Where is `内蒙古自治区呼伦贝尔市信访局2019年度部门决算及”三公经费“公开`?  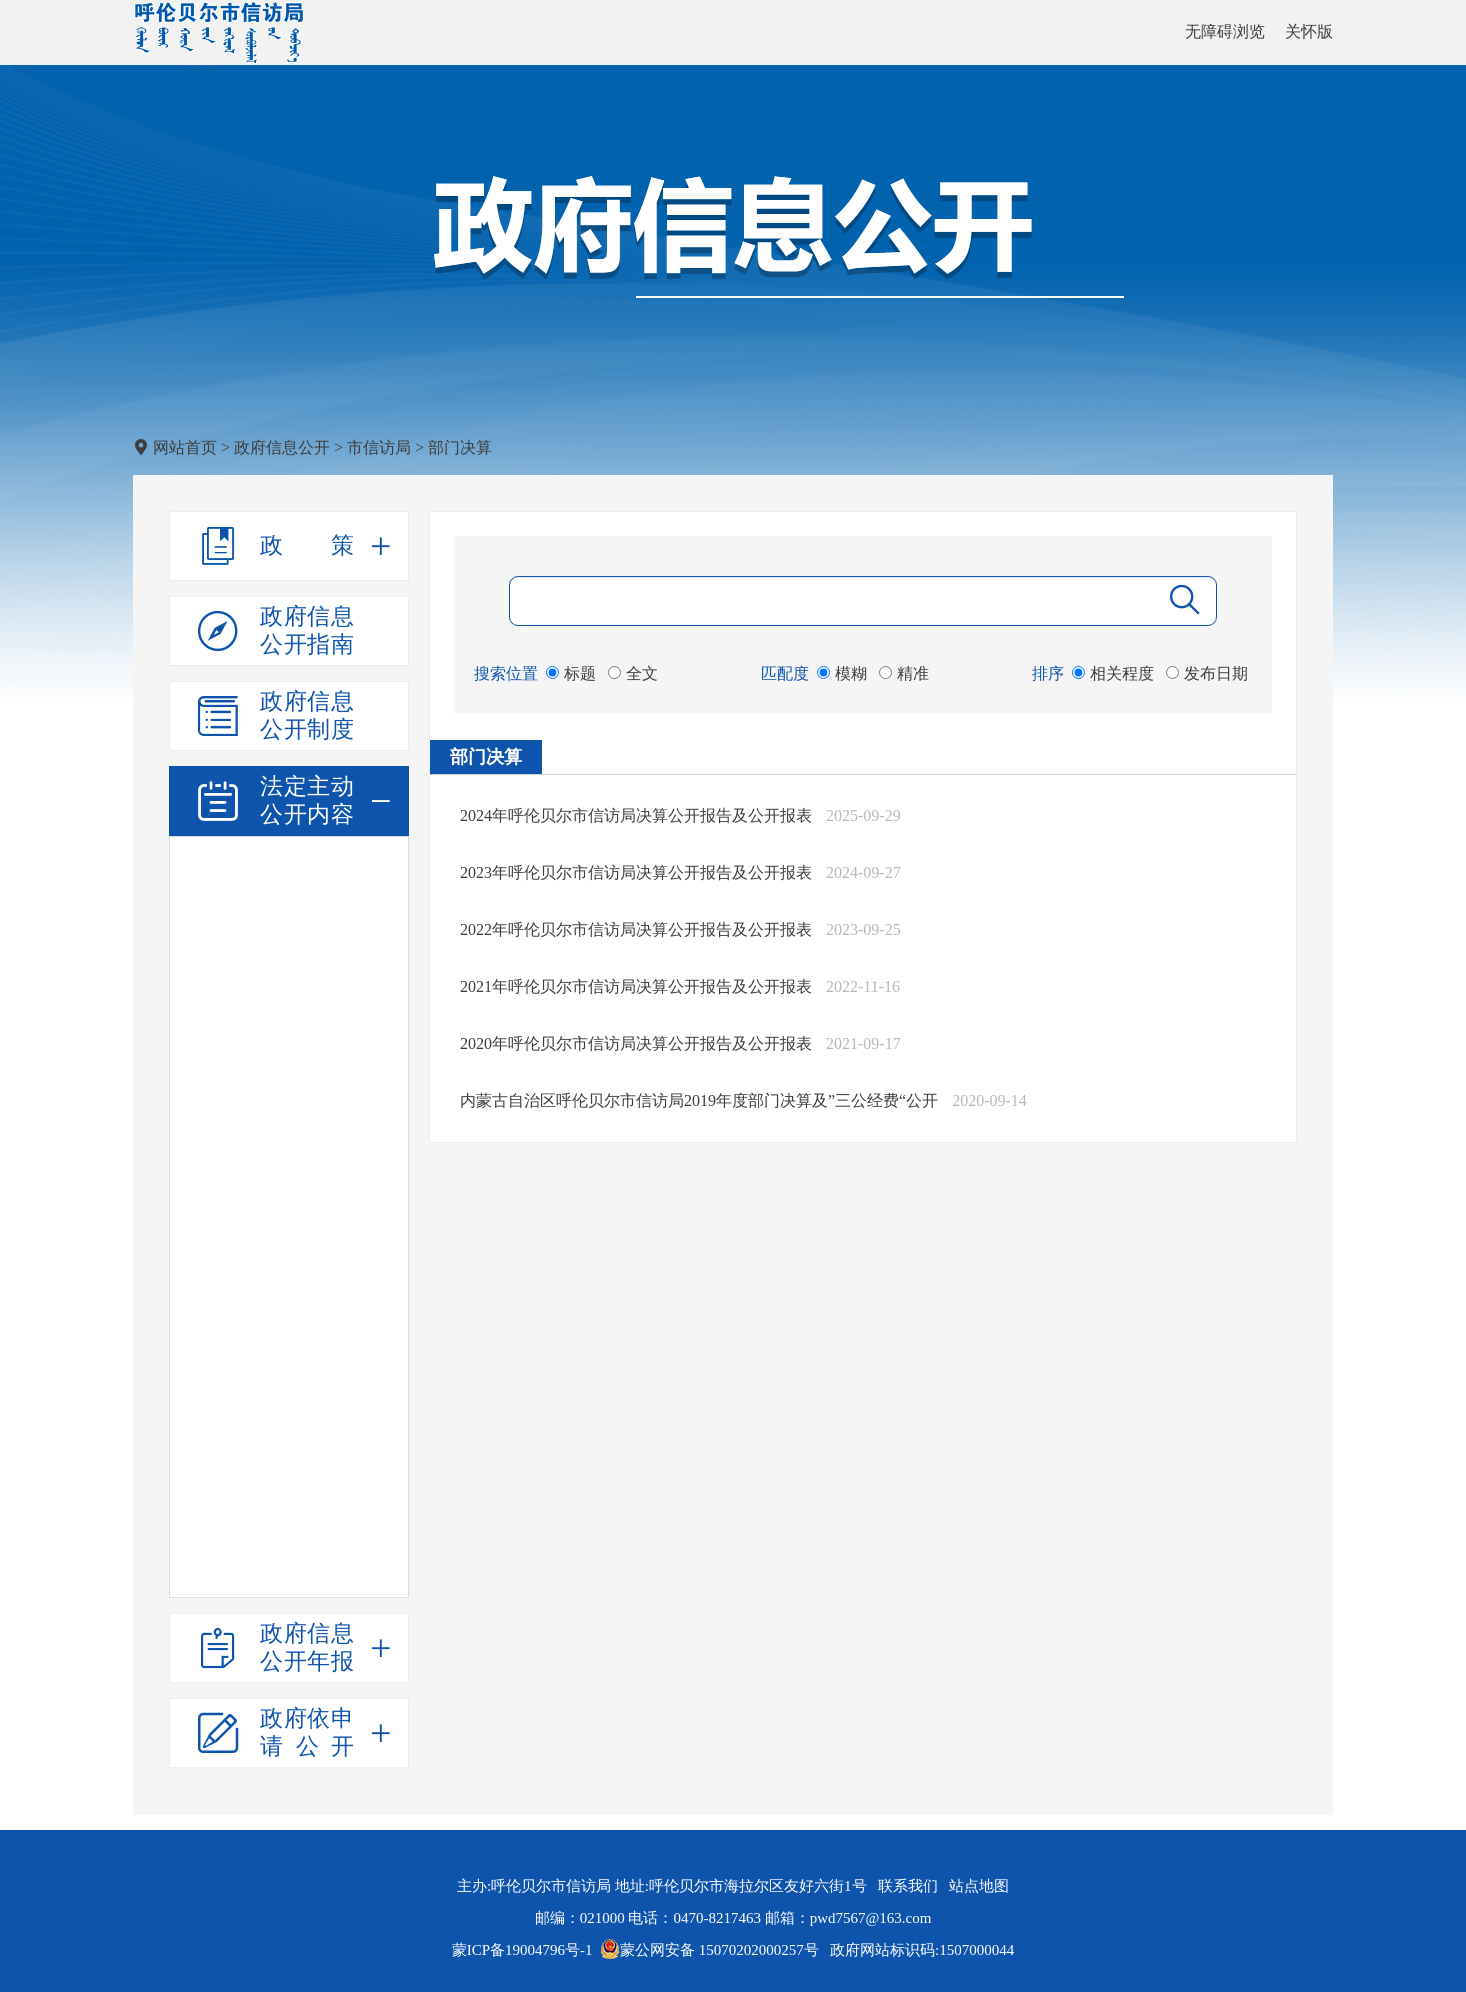
内蒙古自治区呼伦贝尔市信访局2019年度部门决算及”三公经费“公开 is located at coordinates (699, 1100).